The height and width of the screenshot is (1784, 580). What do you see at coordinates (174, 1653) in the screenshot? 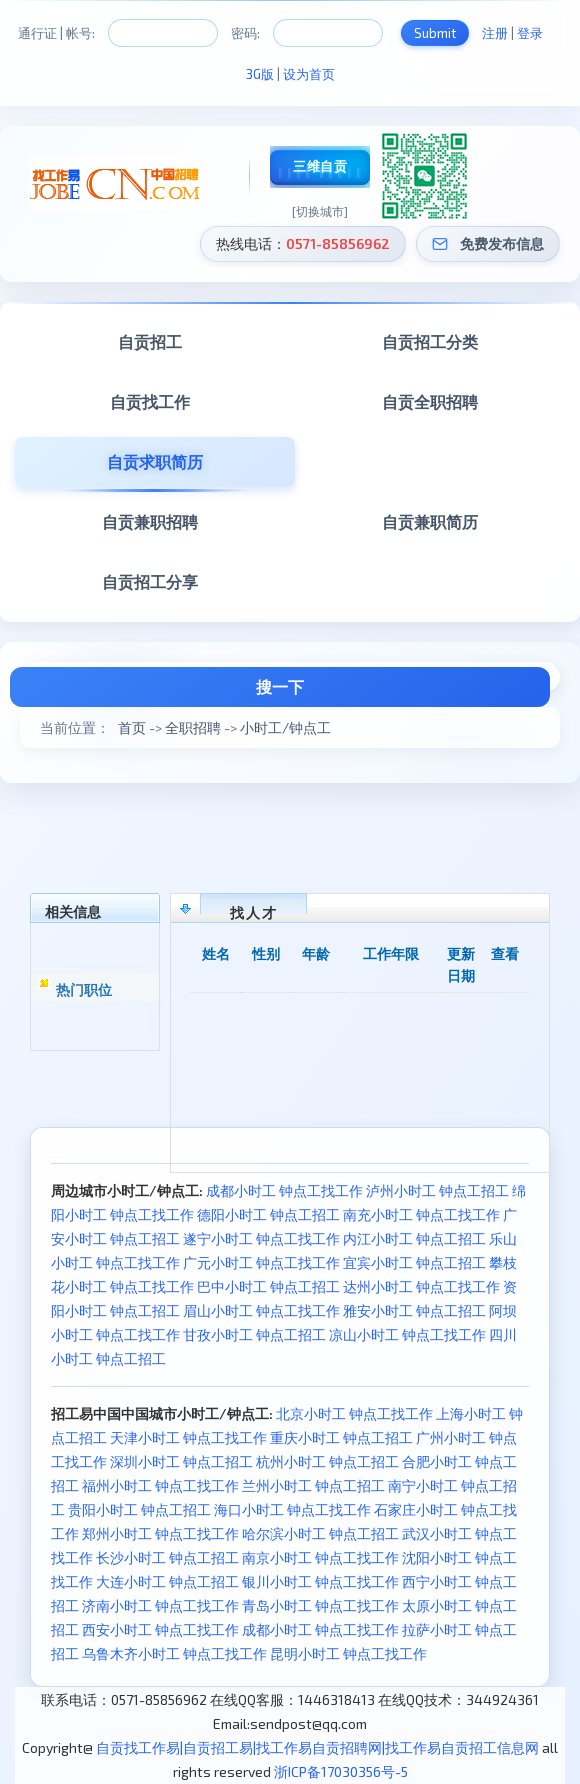
I see `乌鲁木齐小时工 钟点工找工作` at bounding box center [174, 1653].